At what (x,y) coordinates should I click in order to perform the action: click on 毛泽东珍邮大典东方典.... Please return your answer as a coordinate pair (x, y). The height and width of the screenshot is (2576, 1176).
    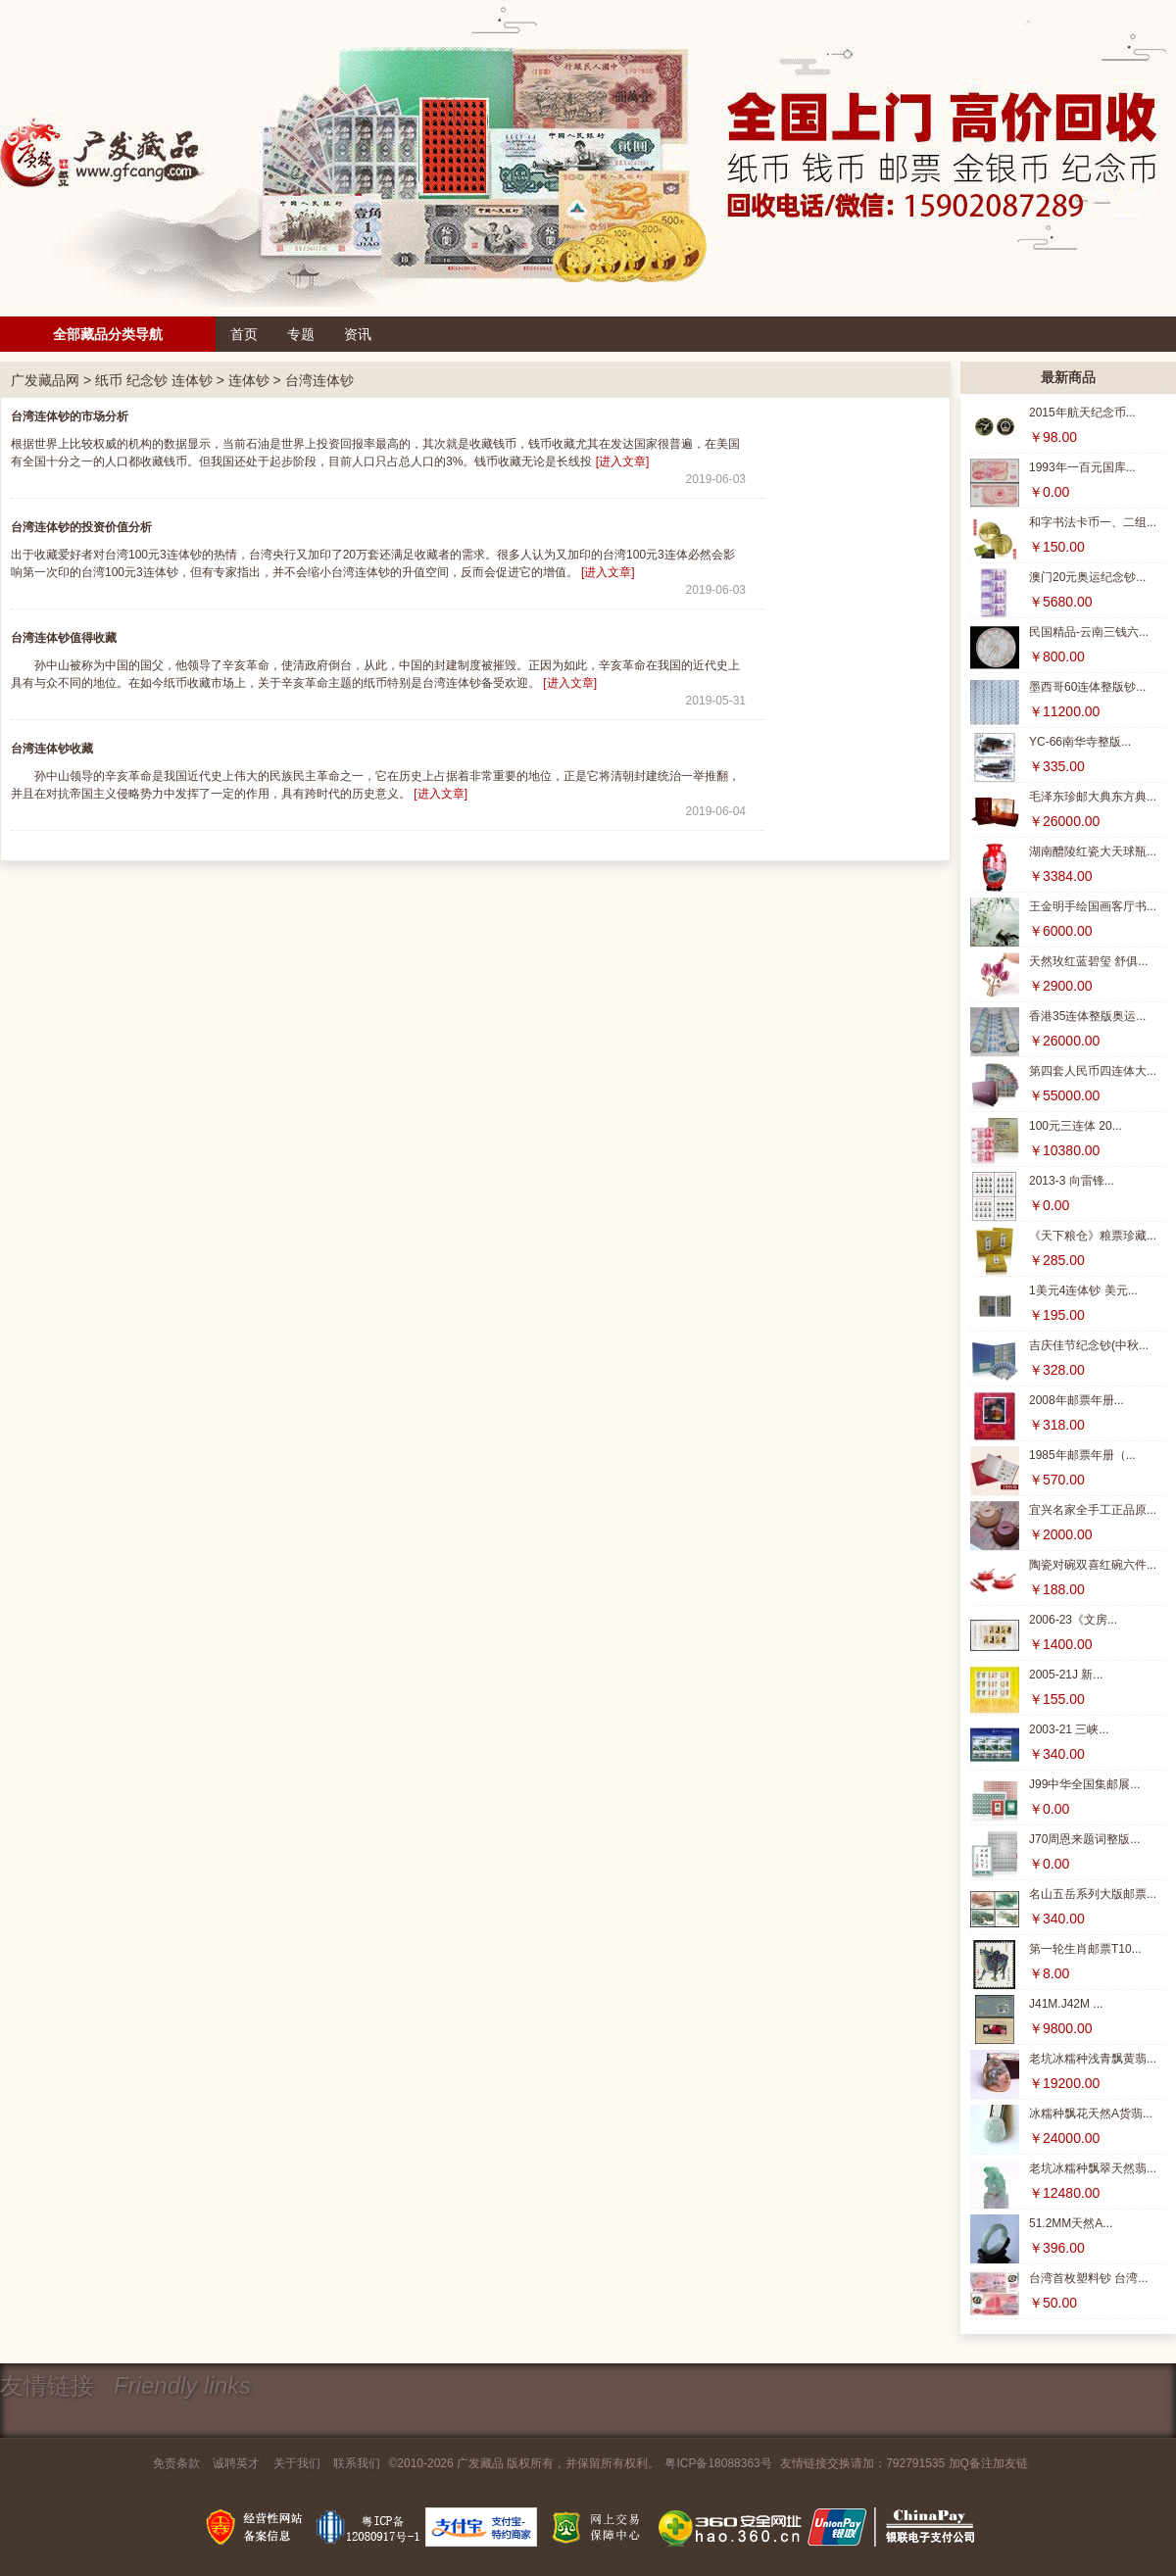
    Looking at the image, I should click on (1092, 796).